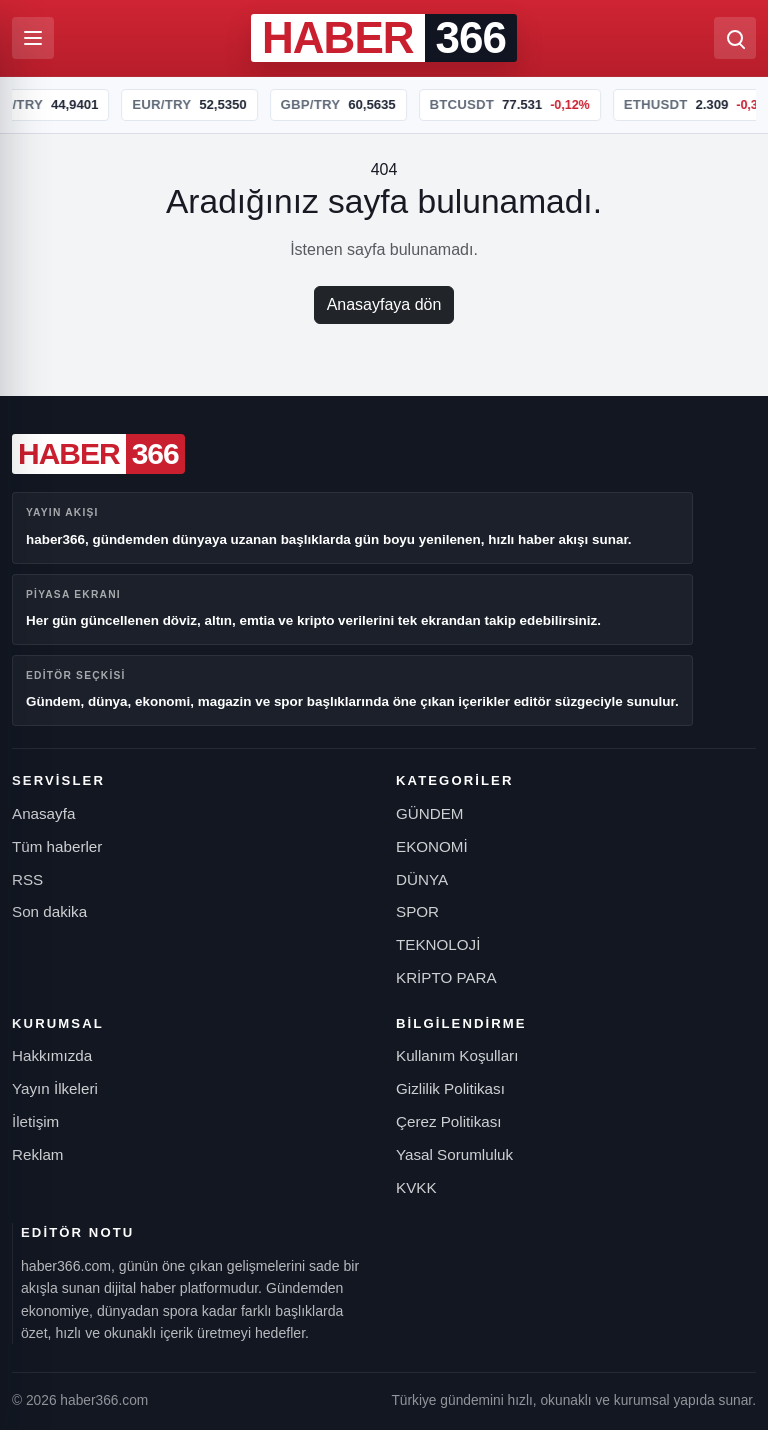 The image size is (768, 1430). What do you see at coordinates (33, 38) in the screenshot?
I see `[Menüyü aç]` at bounding box center [33, 38].